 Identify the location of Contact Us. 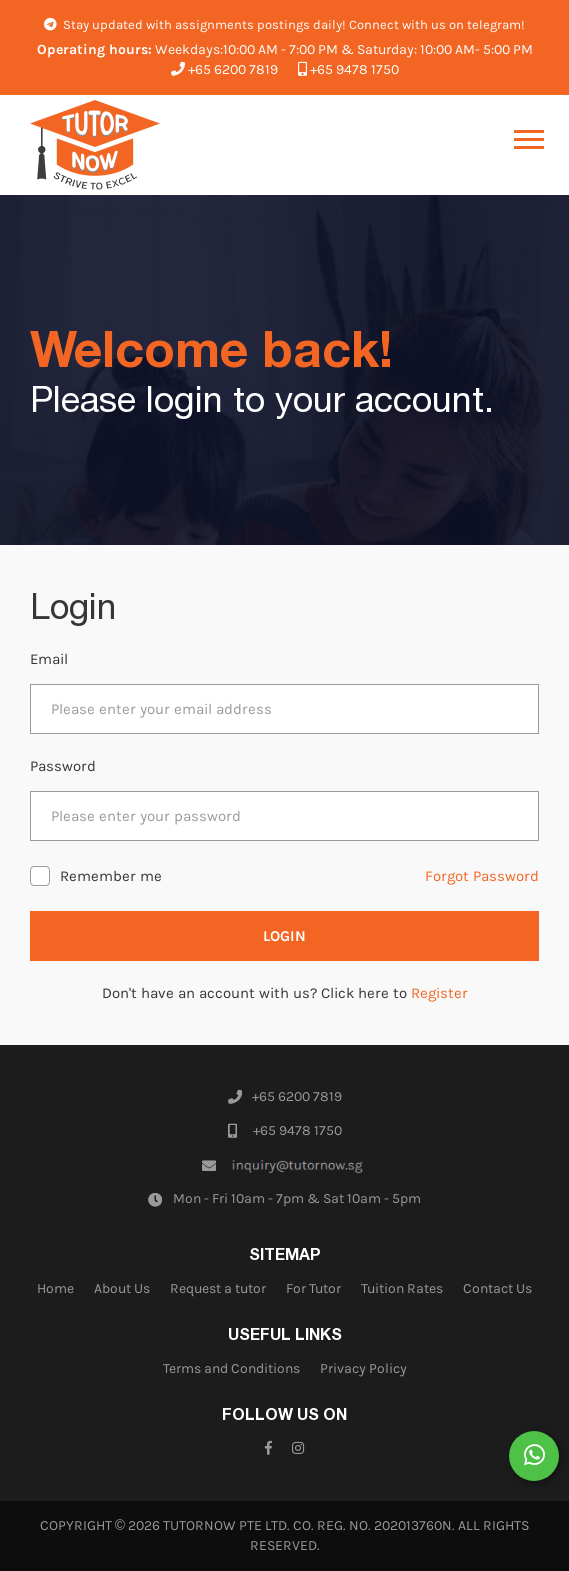
(497, 1288).